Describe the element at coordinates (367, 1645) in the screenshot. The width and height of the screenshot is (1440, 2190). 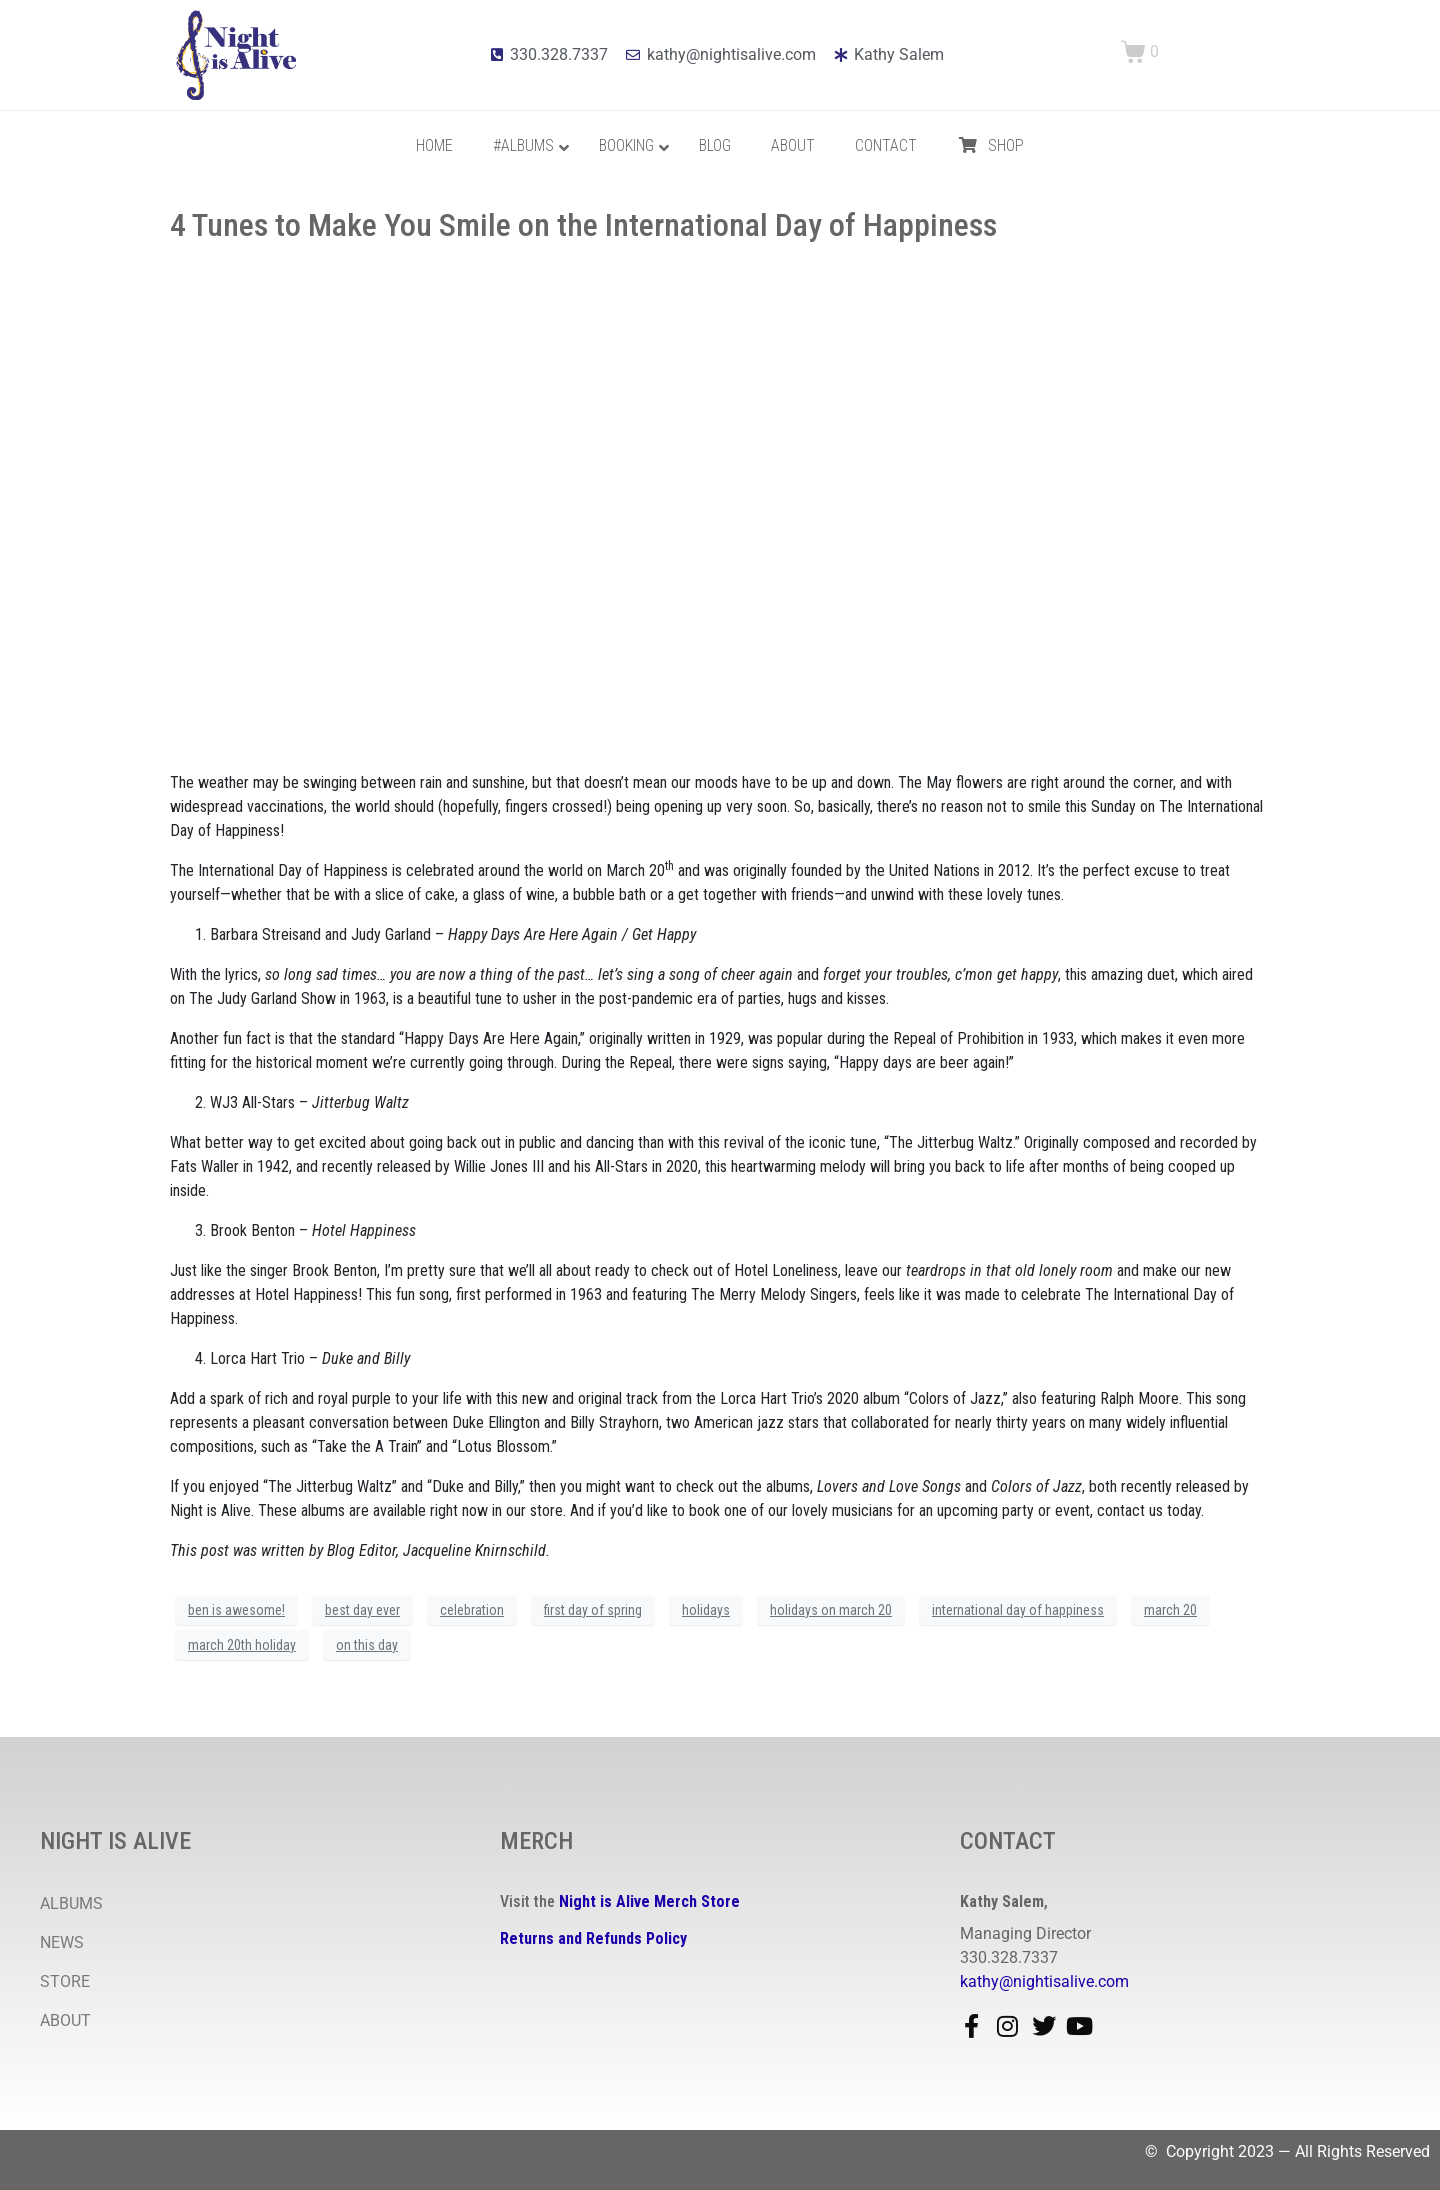
I see `on this day` at that location.